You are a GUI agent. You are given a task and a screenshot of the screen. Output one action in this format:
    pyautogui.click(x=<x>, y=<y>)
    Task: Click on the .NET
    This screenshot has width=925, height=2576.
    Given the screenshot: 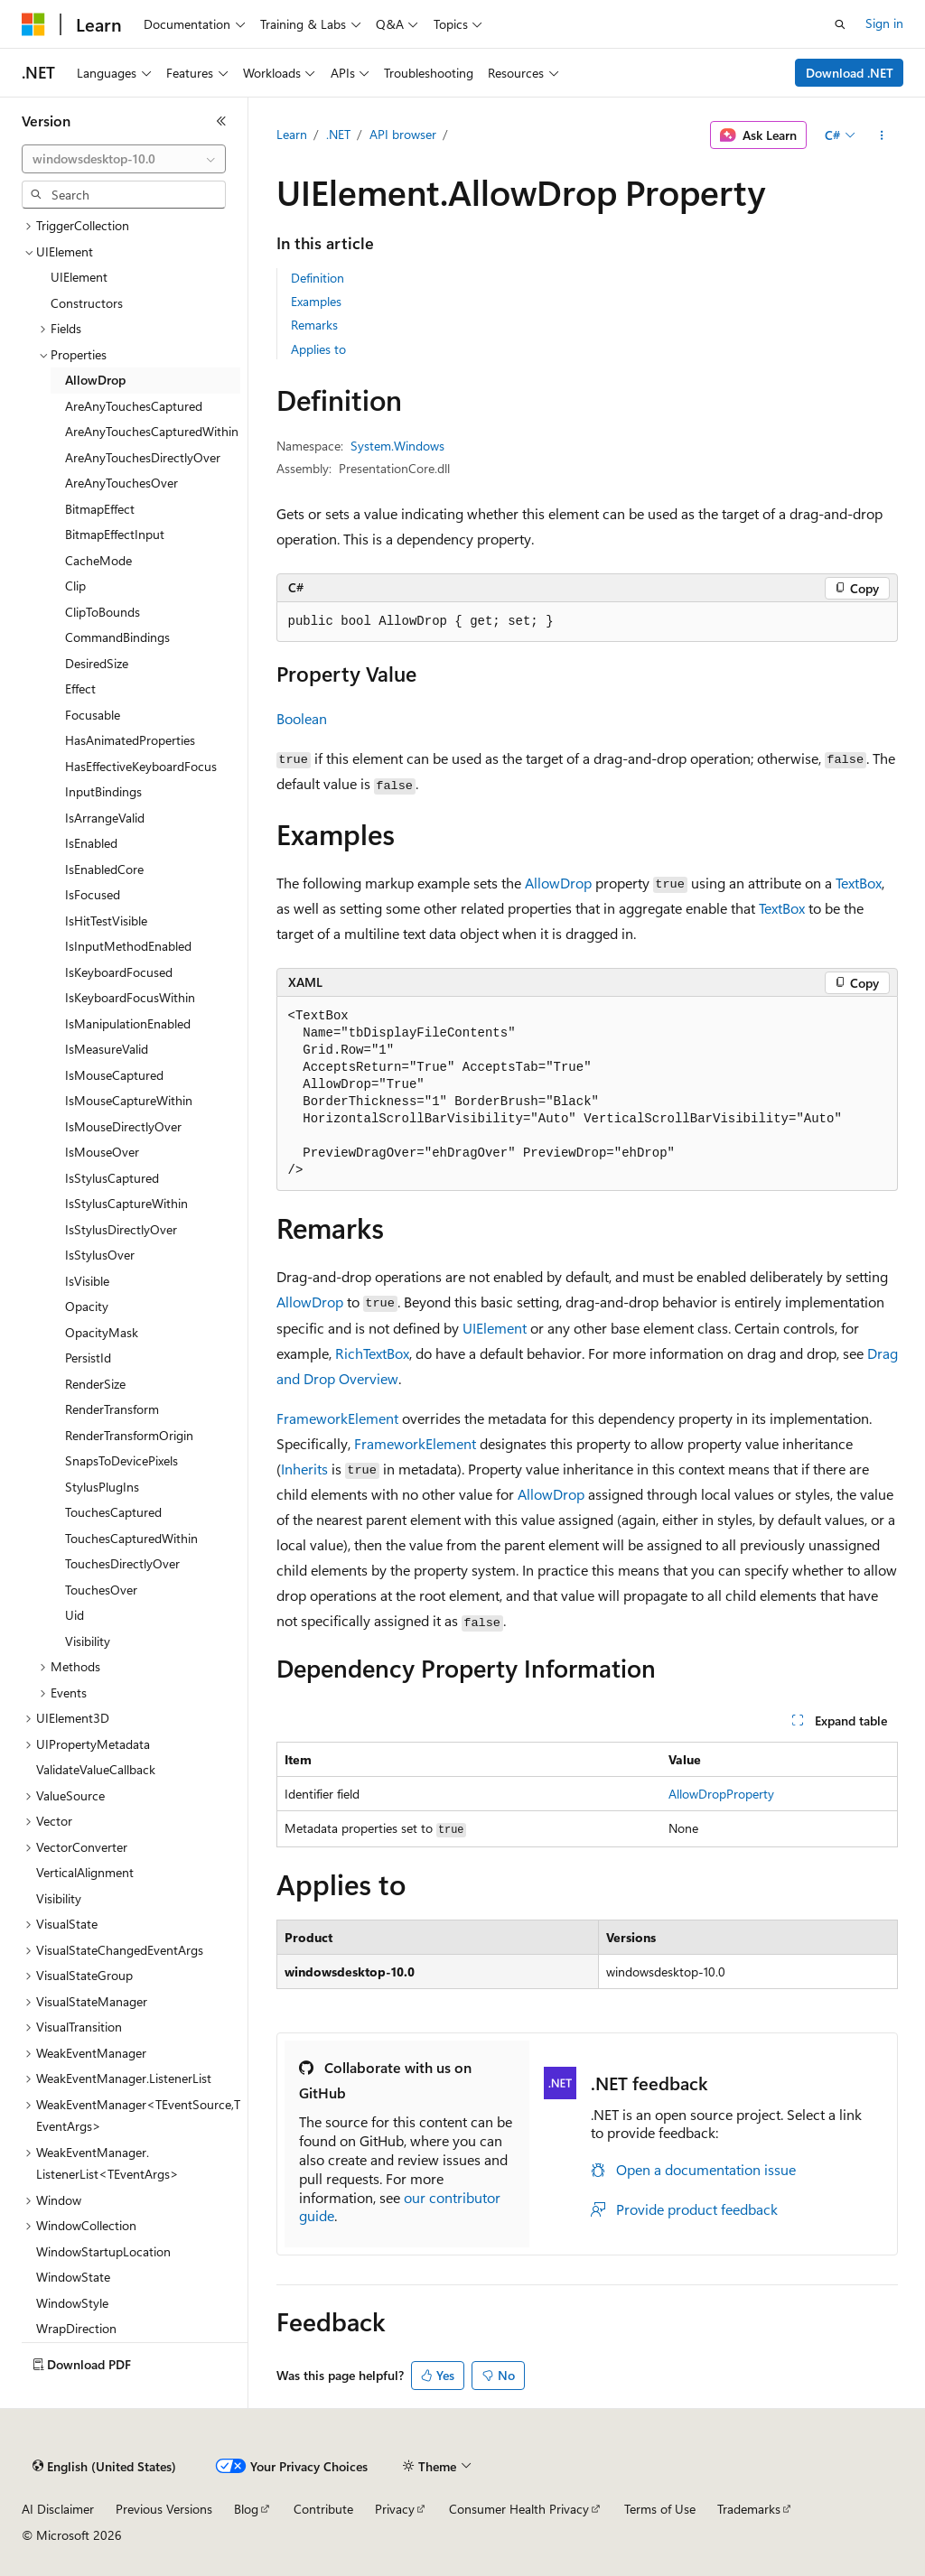 What is the action you would take?
    pyautogui.click(x=338, y=134)
    